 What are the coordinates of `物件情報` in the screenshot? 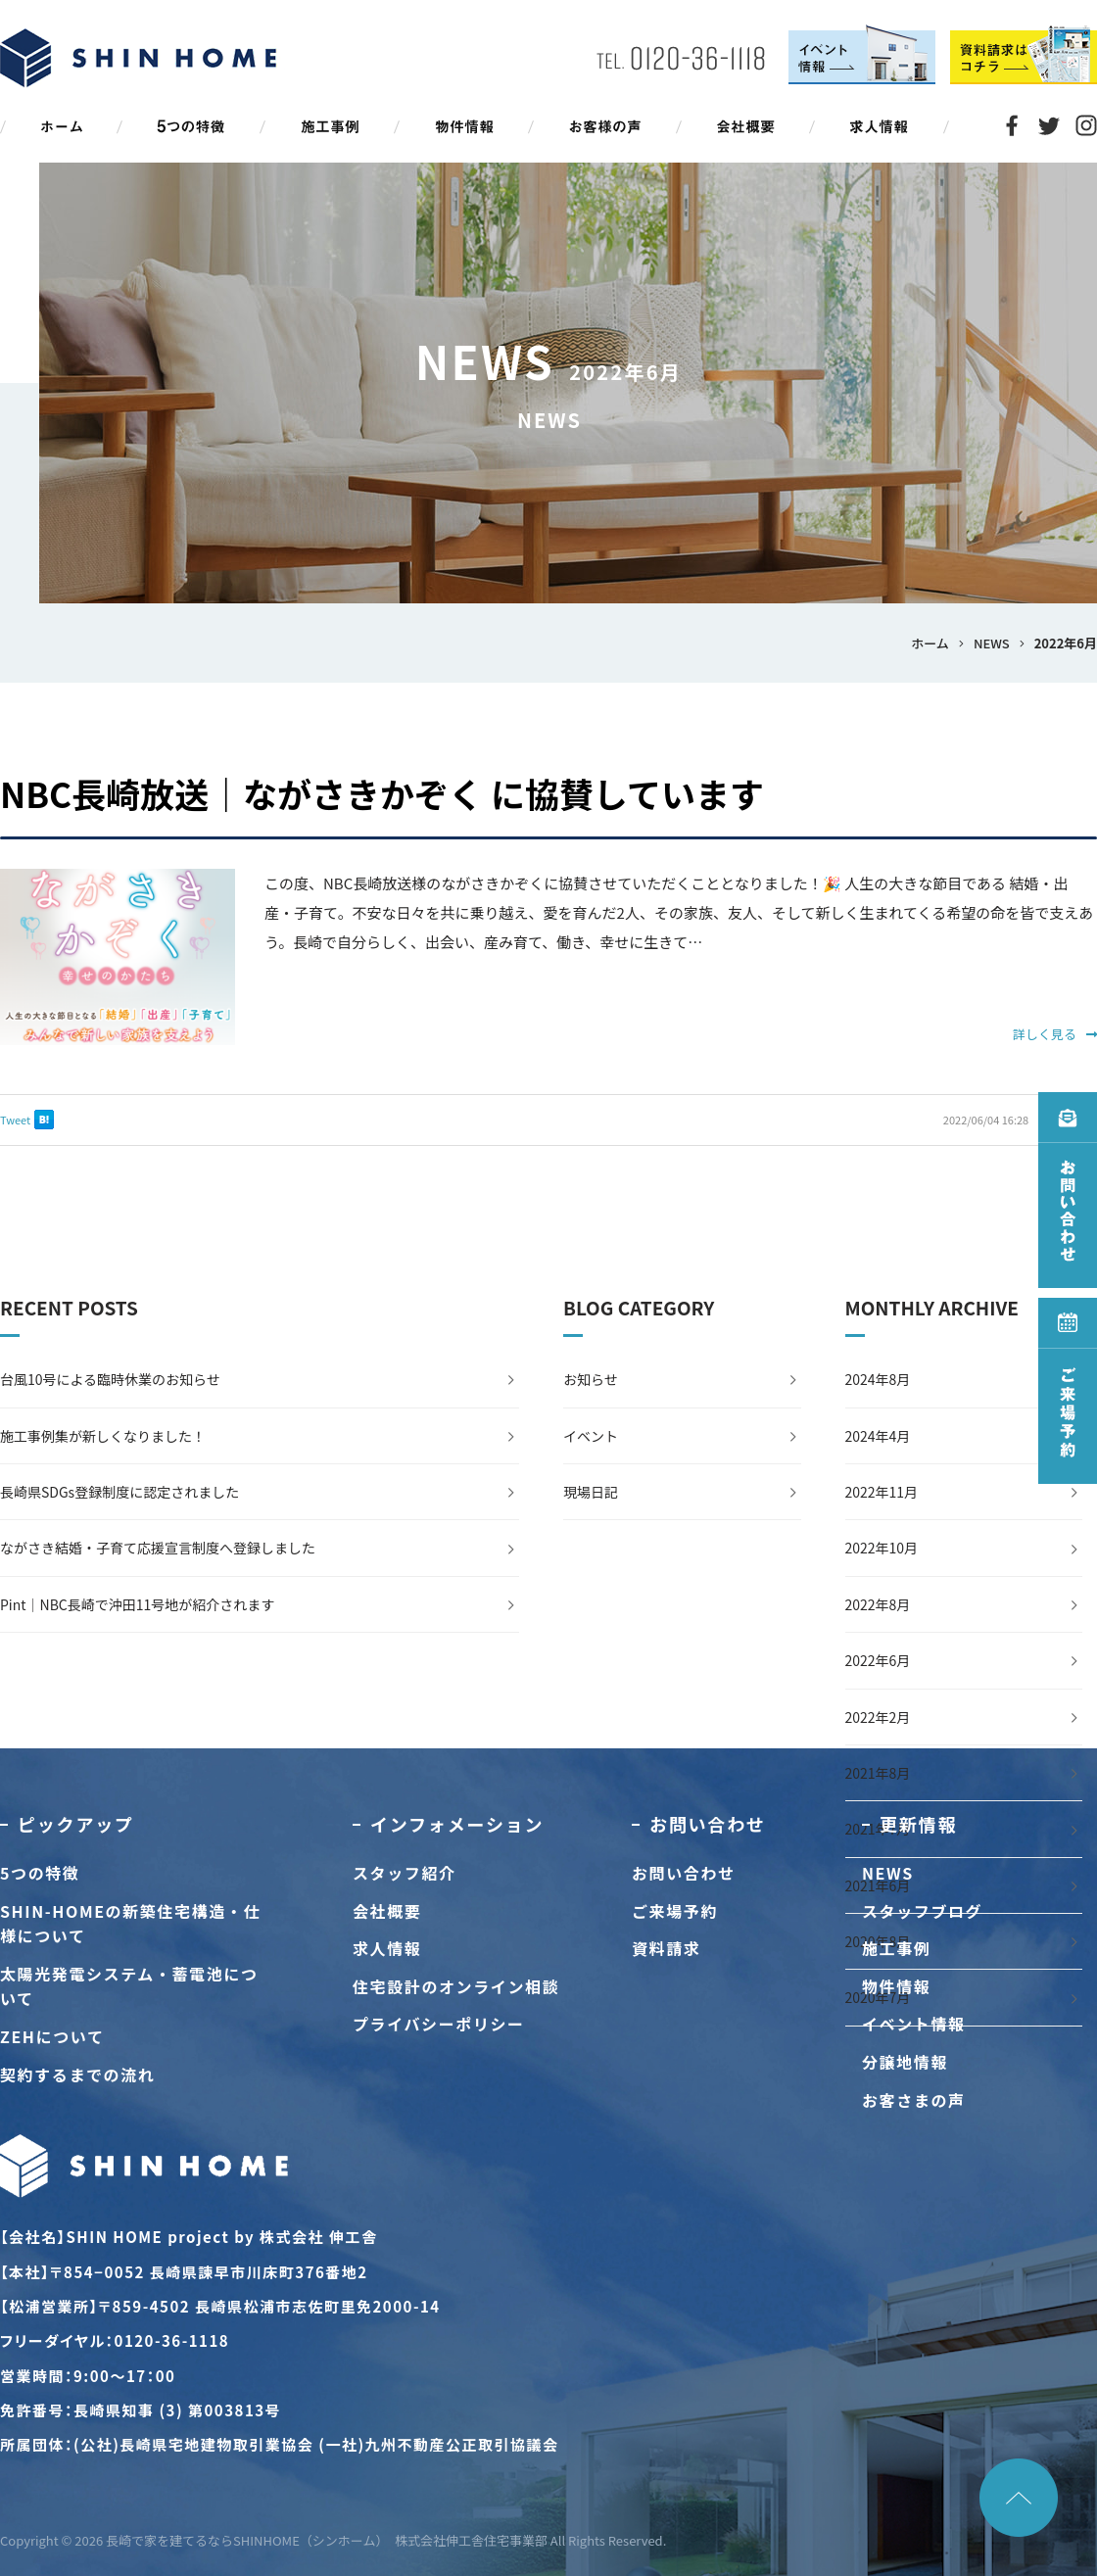 It's located at (896, 1986).